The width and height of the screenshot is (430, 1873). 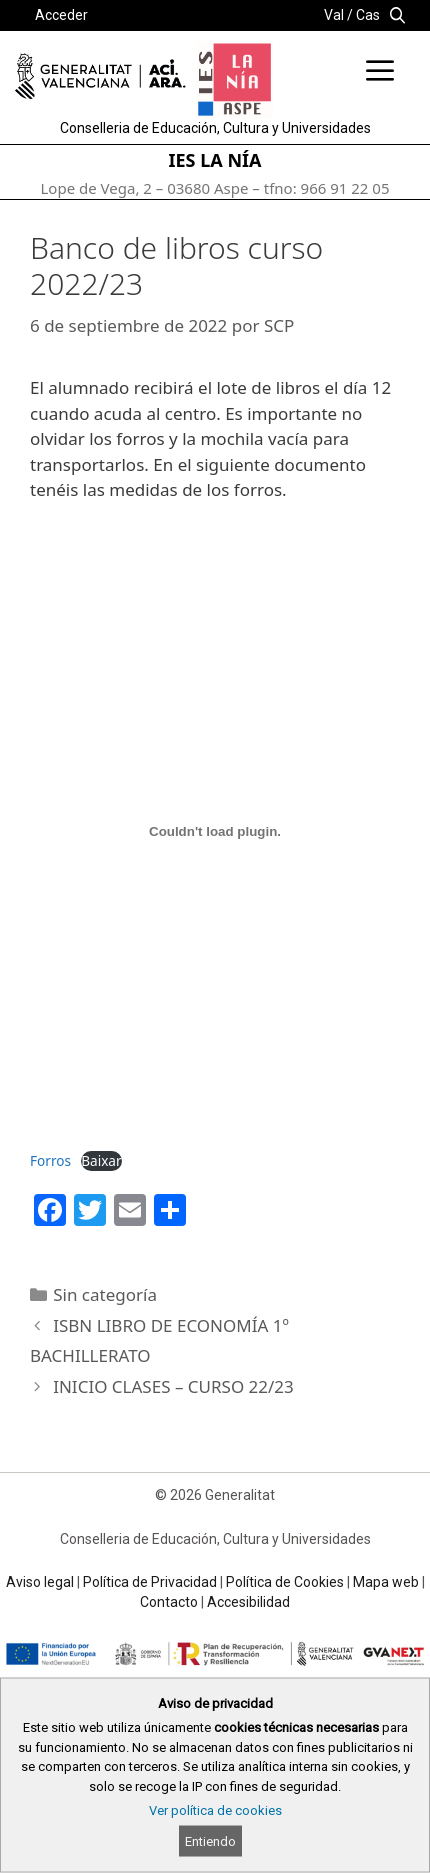 I want to click on Baixar, so click(x=101, y=1160).